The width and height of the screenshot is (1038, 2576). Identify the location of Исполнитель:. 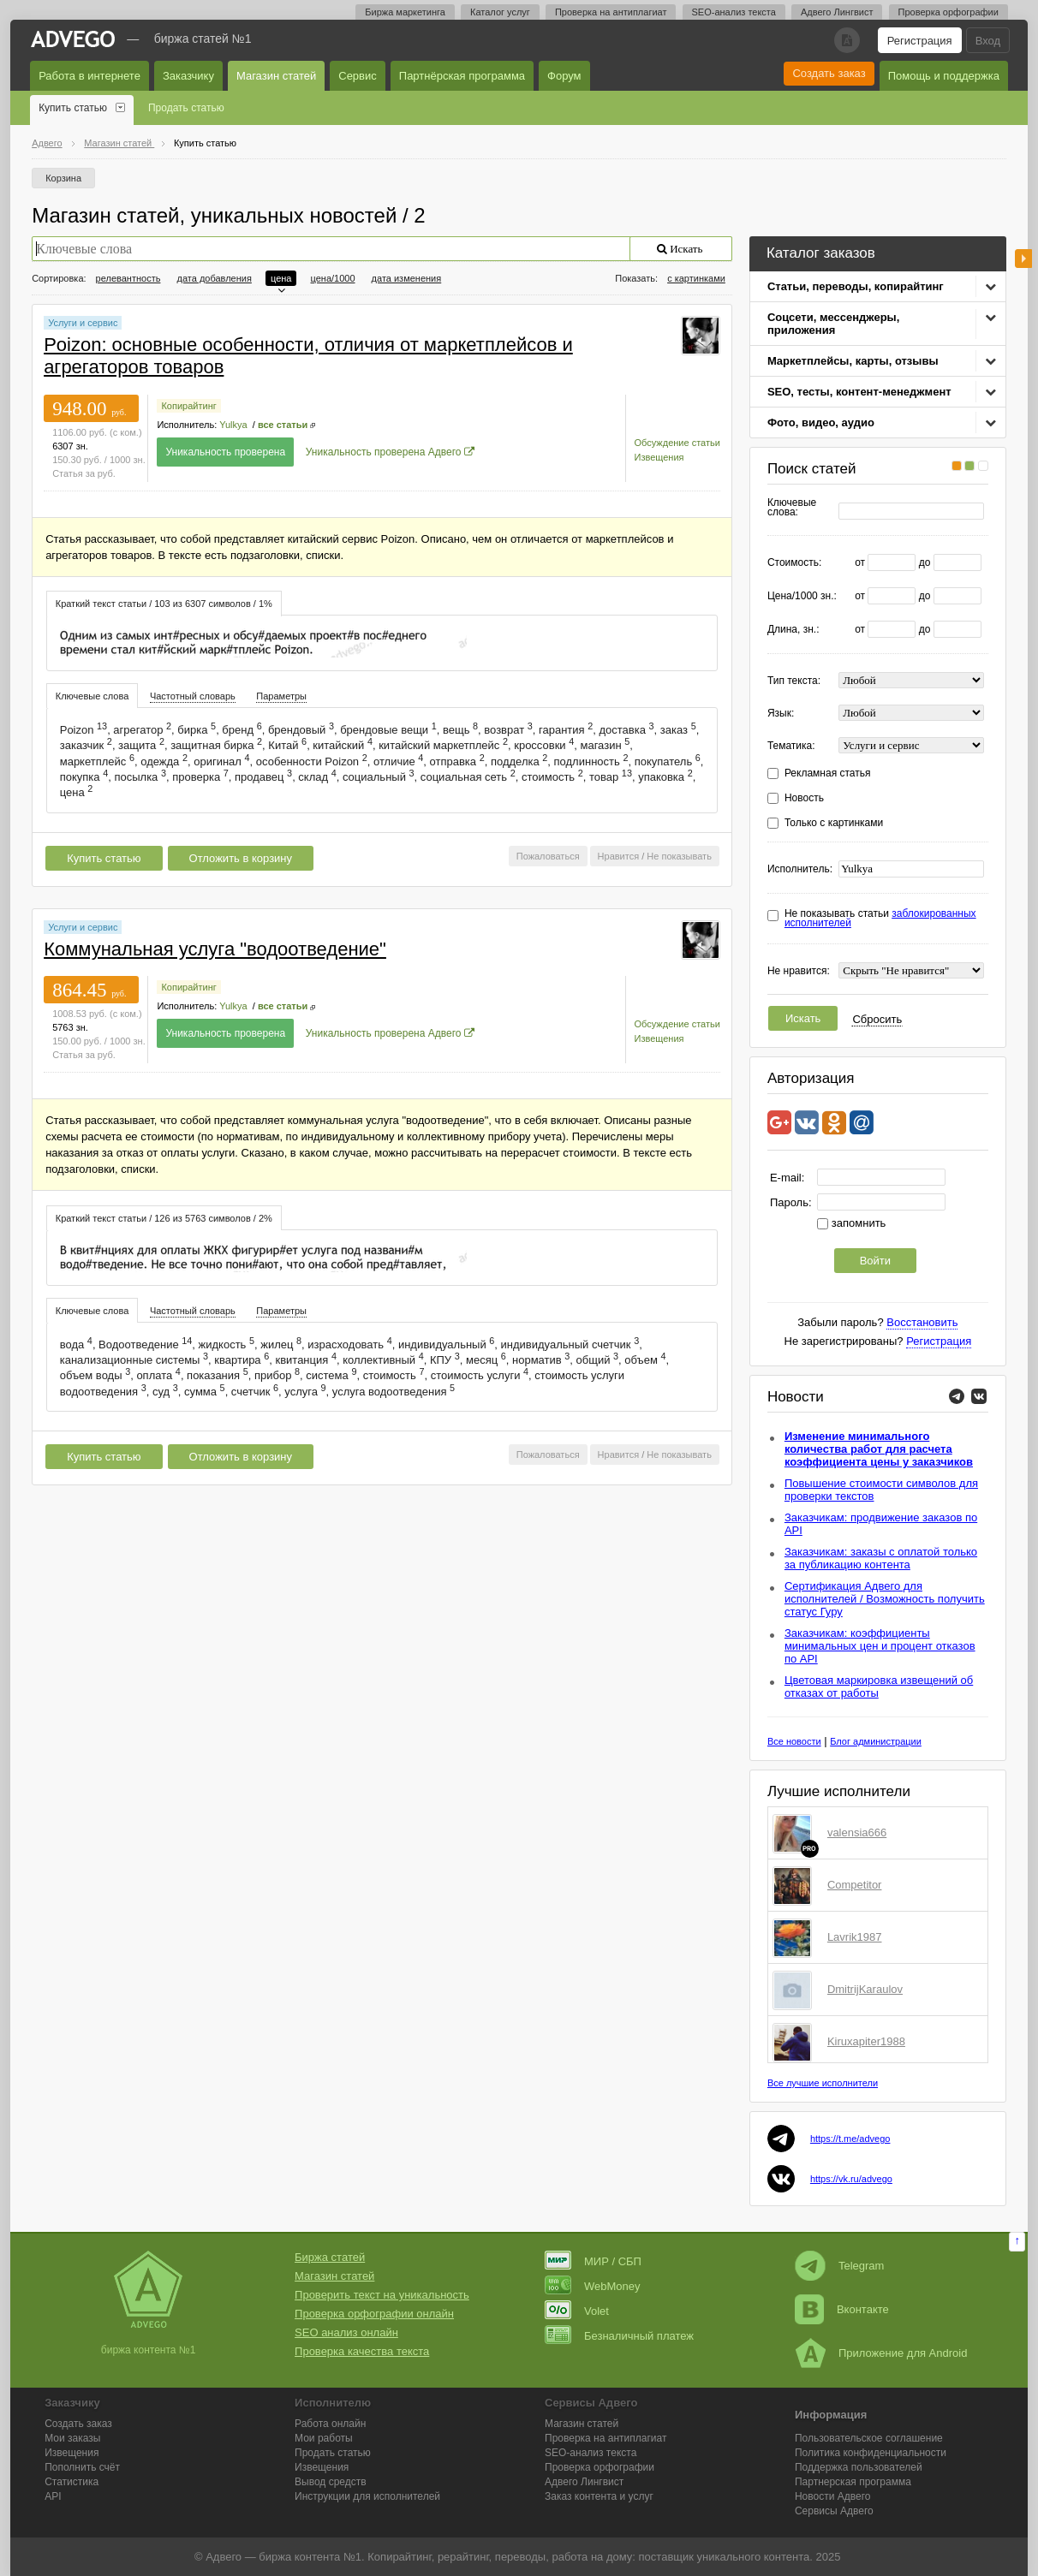
(799, 869).